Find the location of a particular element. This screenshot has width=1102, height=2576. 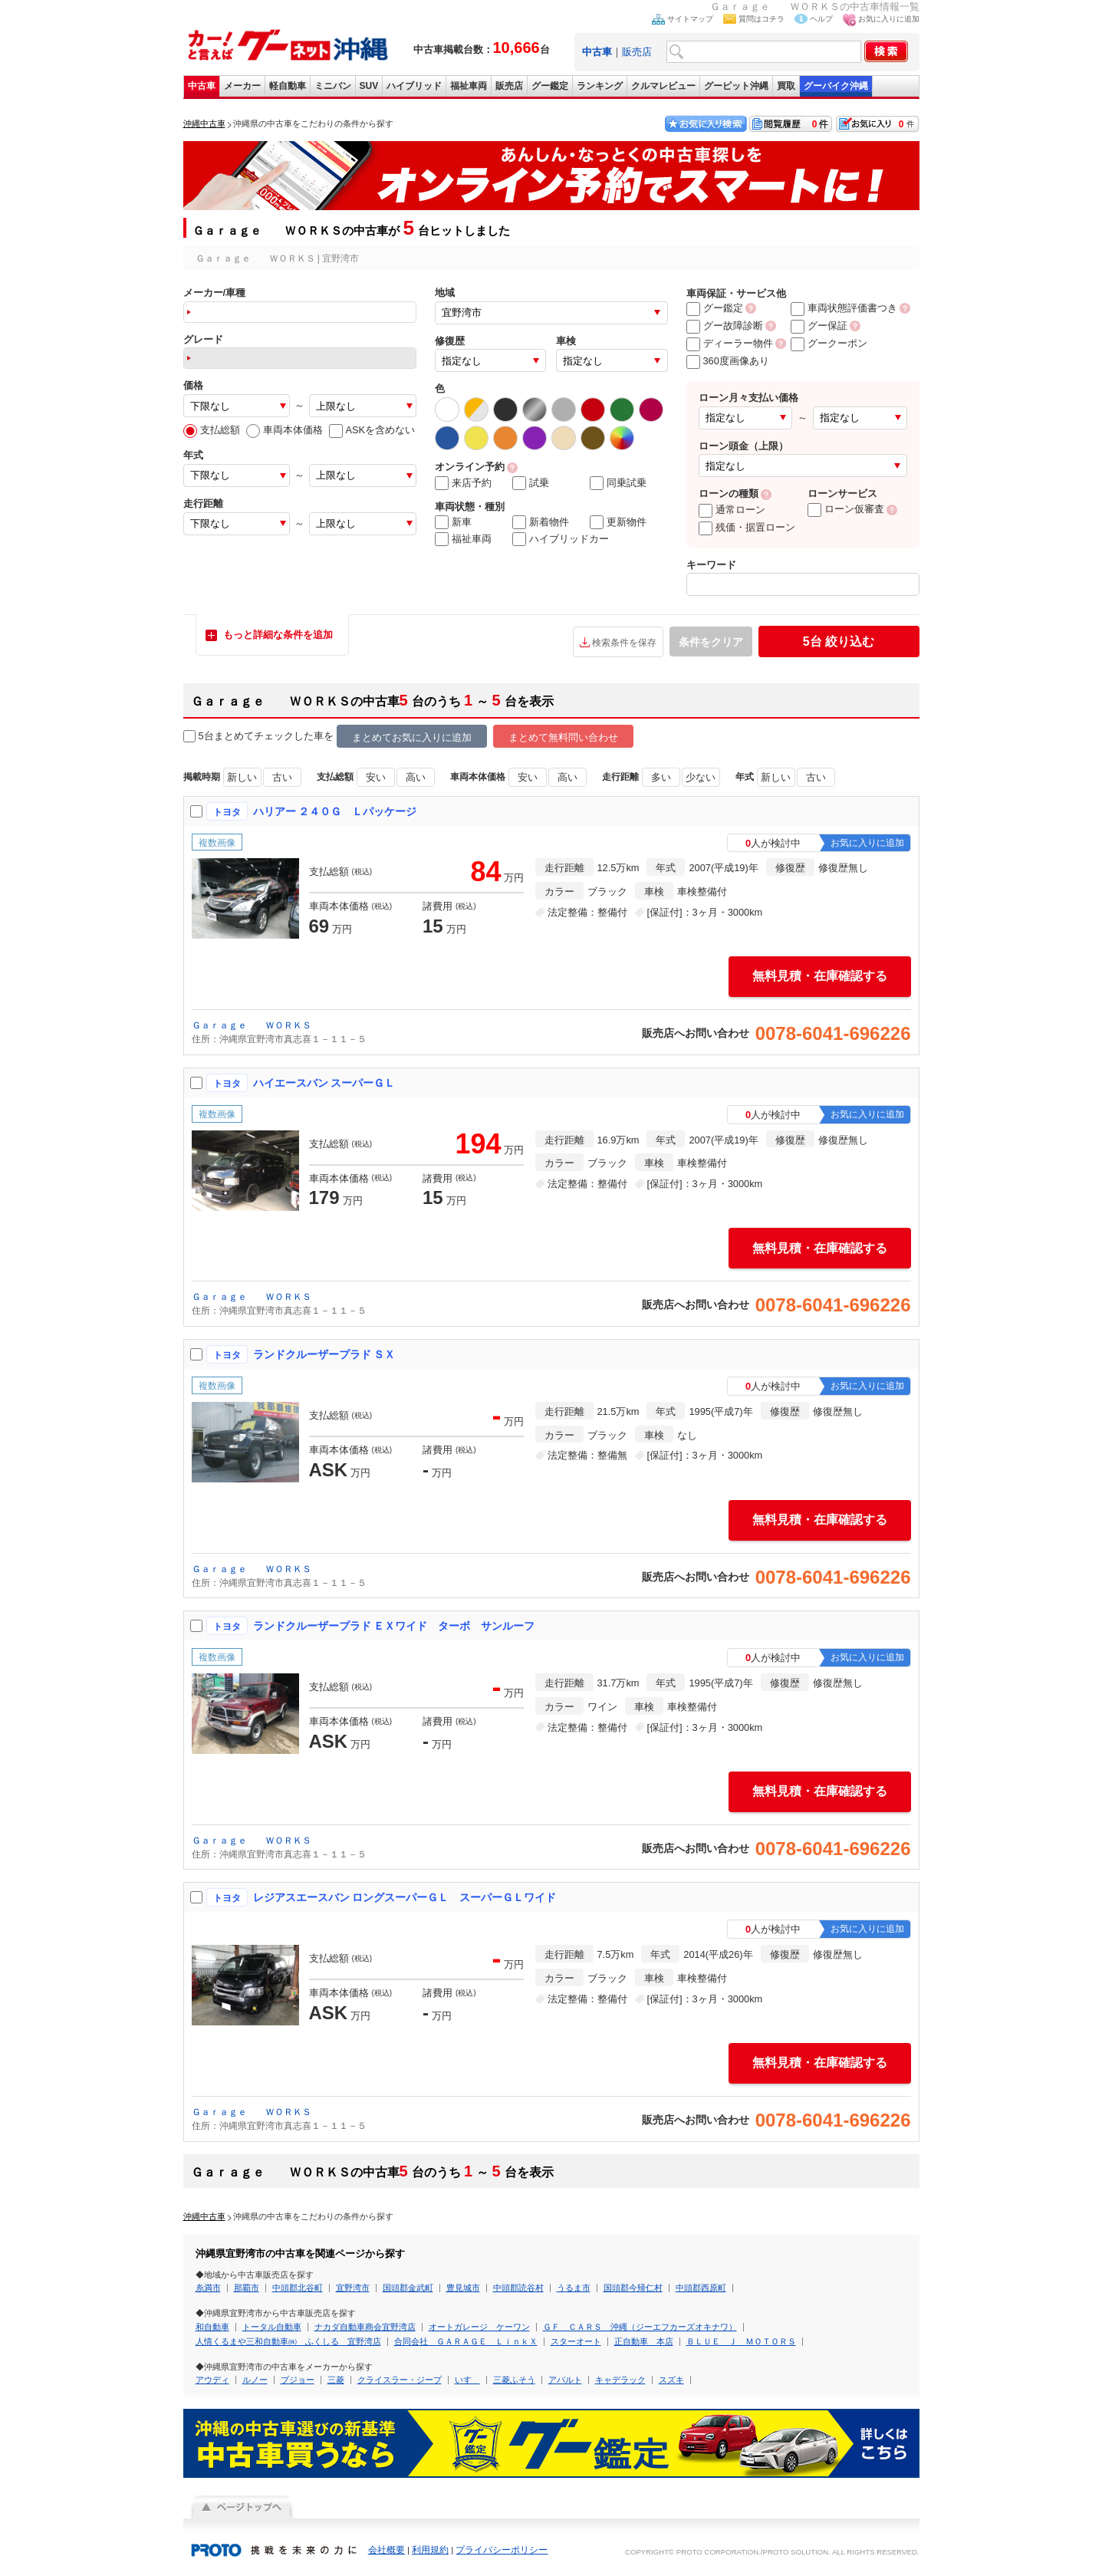

もっと詳細な条件を追加 is located at coordinates (278, 634).